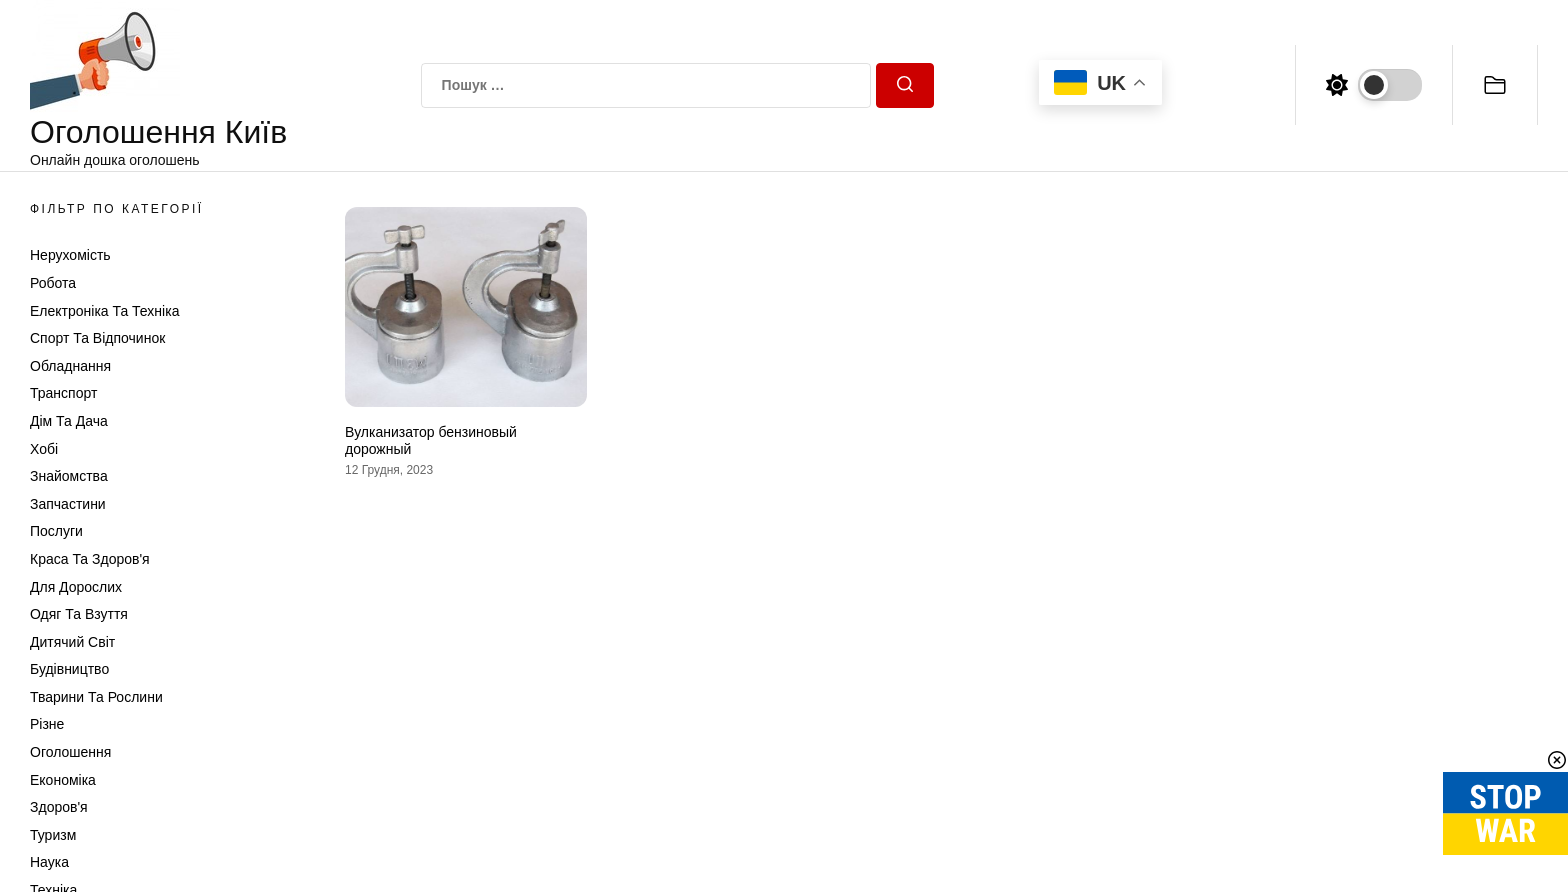  I want to click on Хобі, so click(44, 449).